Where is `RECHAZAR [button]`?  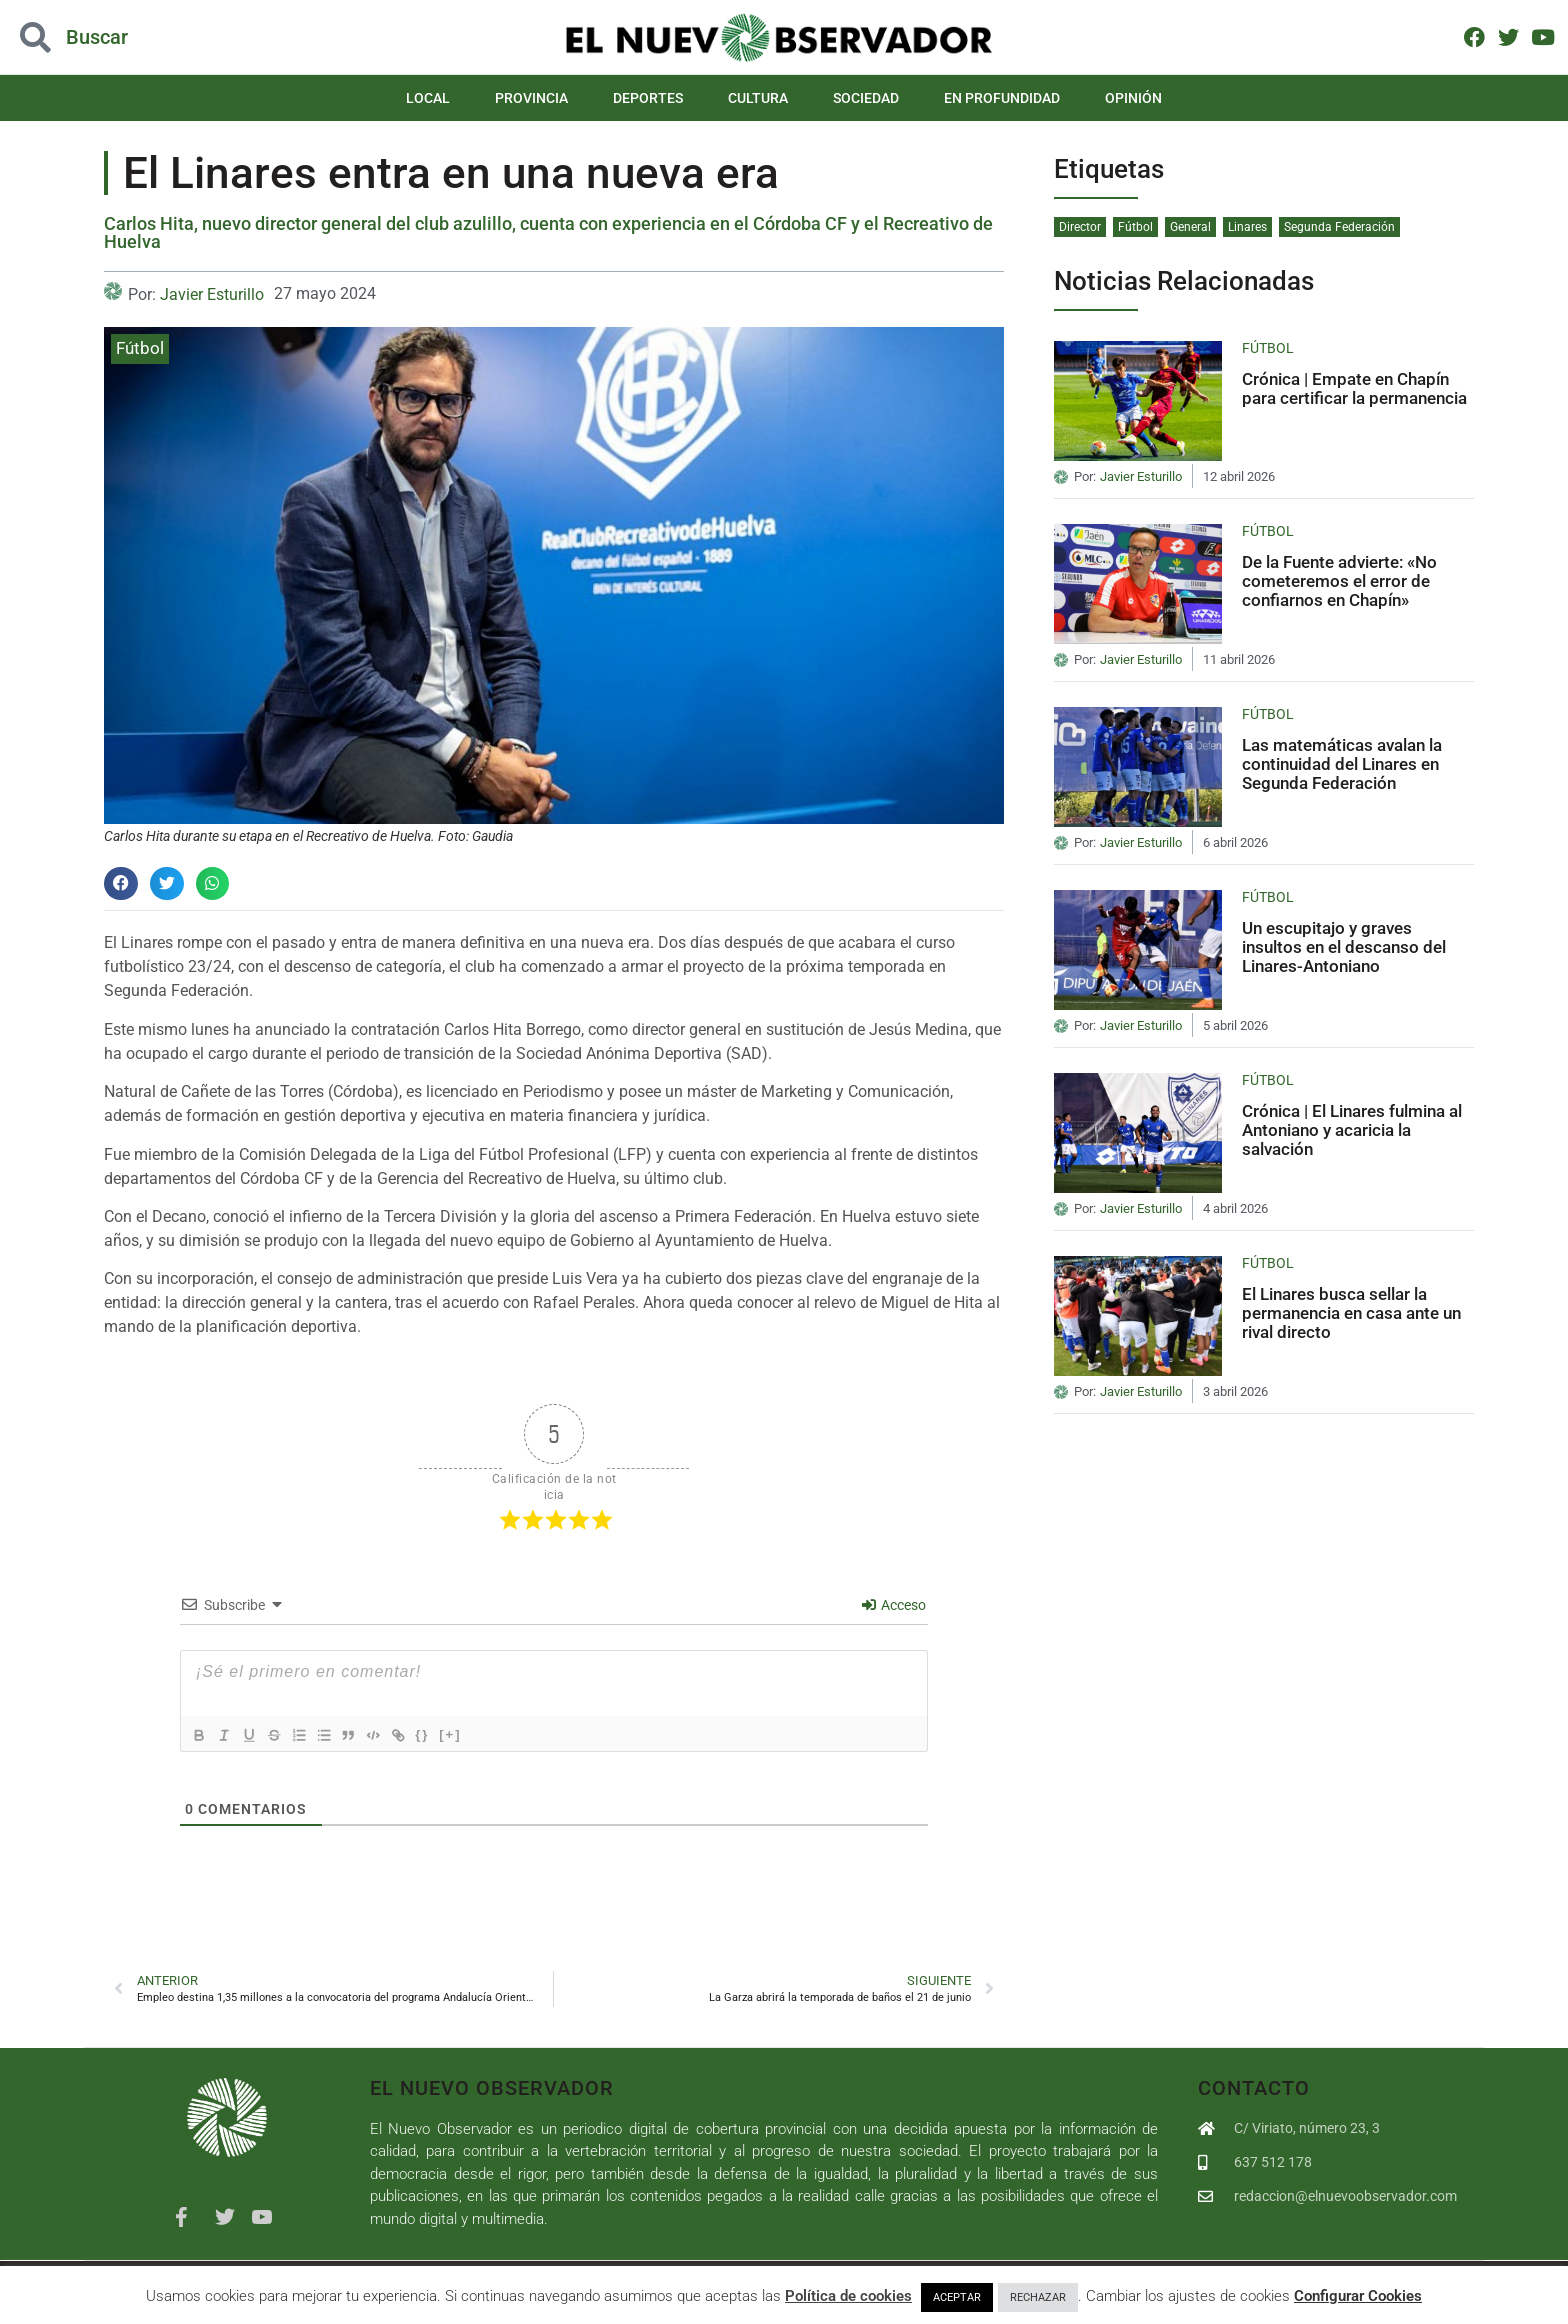
RECHAZAR [button] is located at coordinates (1038, 2297).